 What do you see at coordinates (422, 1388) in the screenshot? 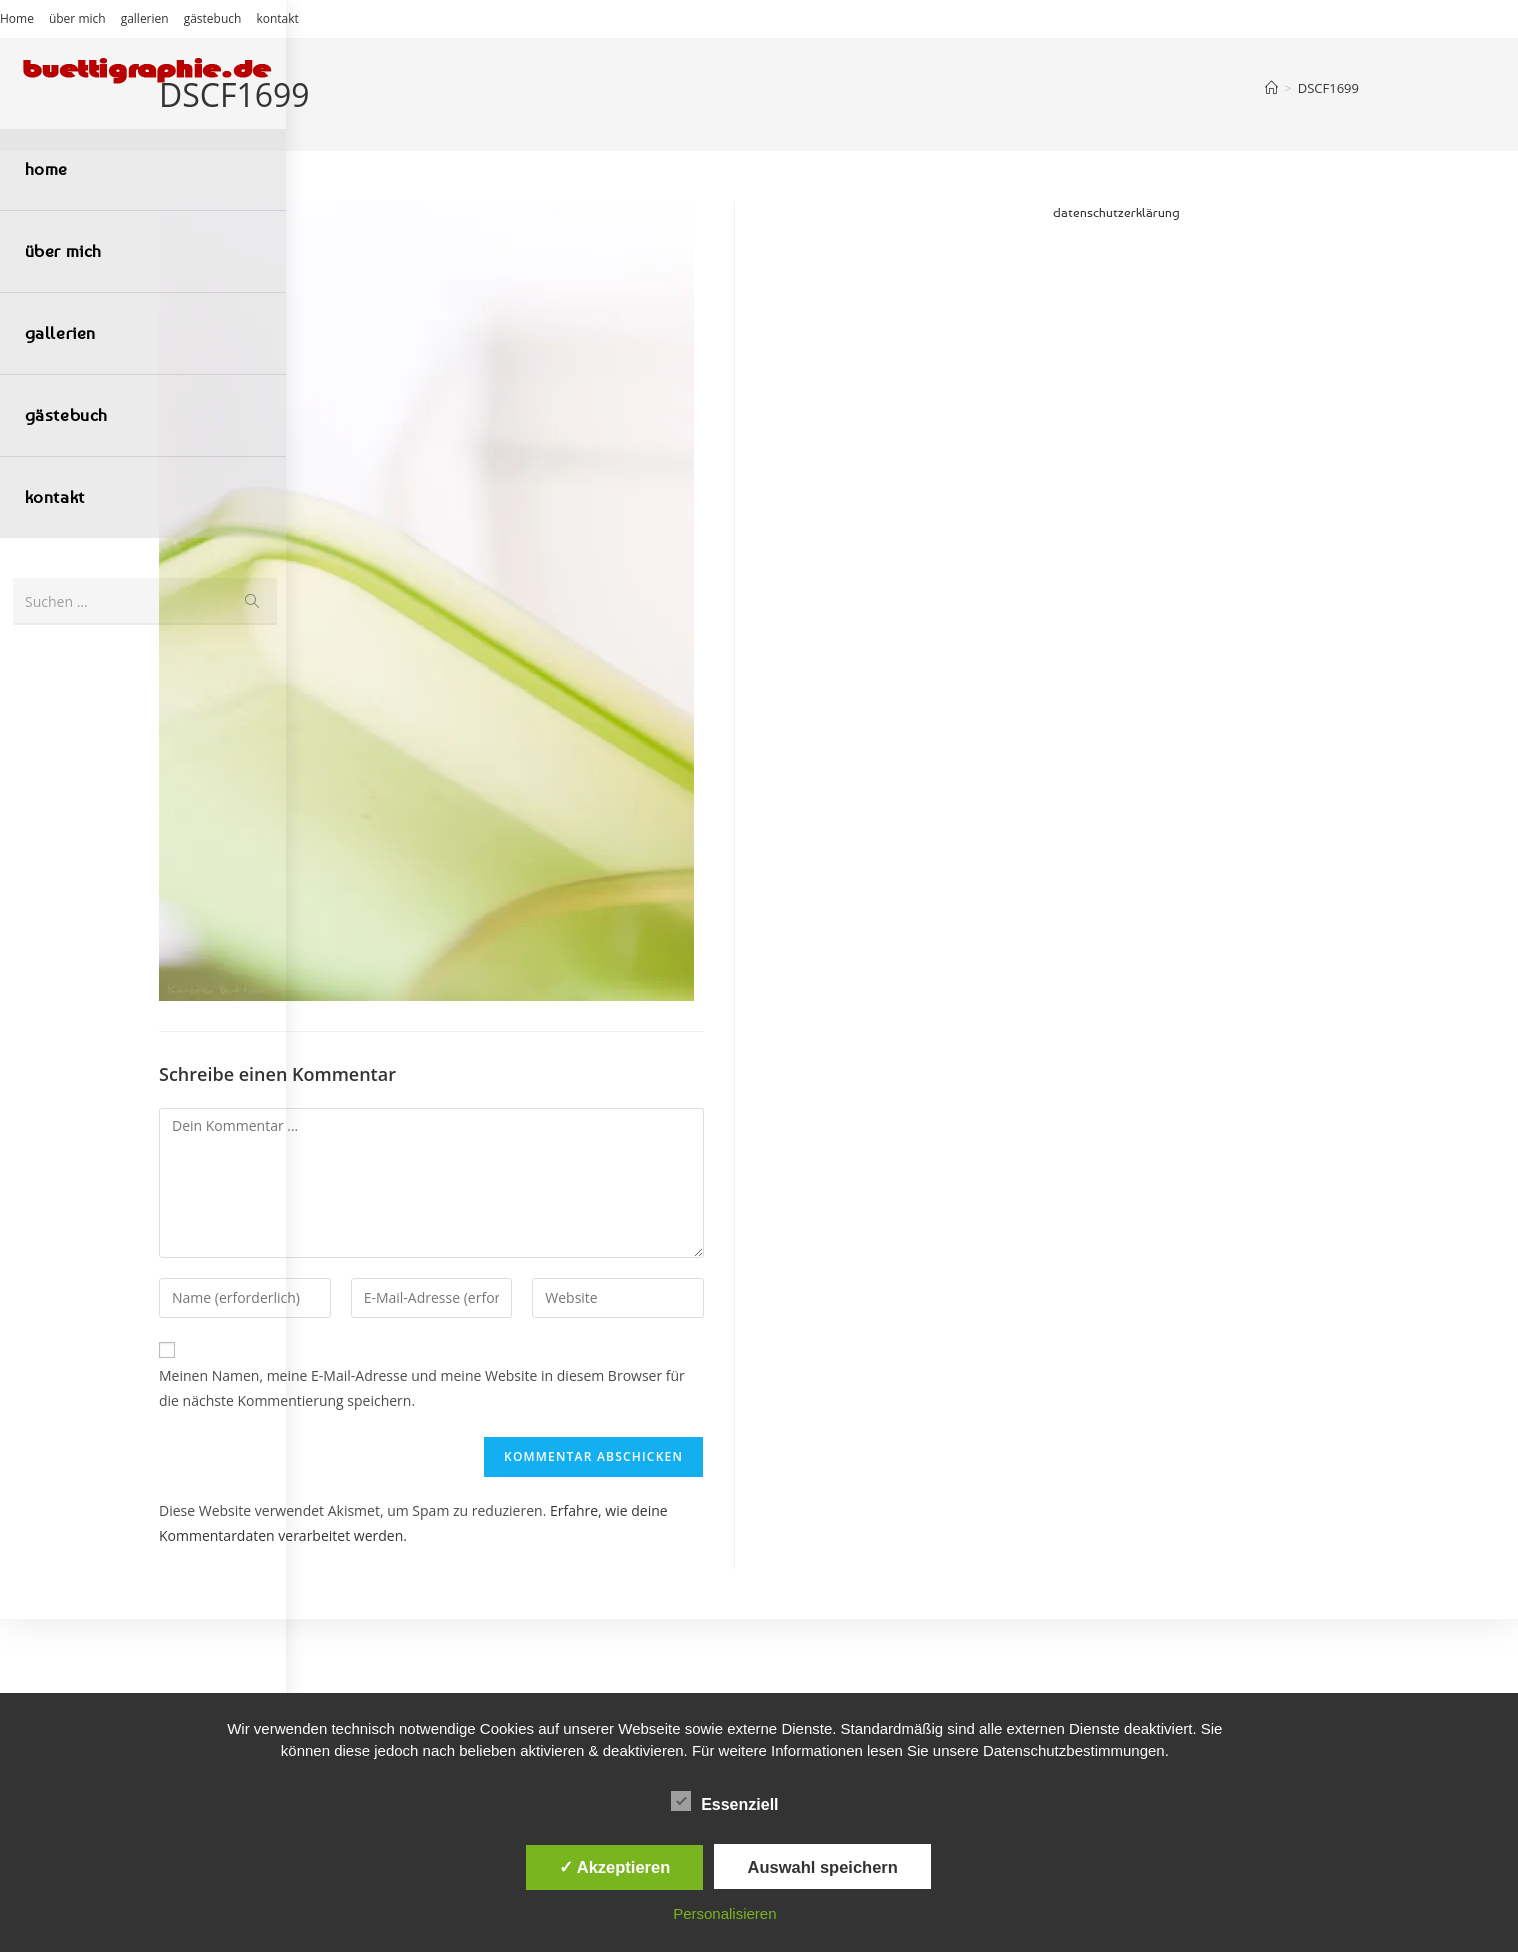
I see `Meinen Namen, meine E-Mail-Adresse und meine Website in diesem Browser für die nächste Kommentierung speichern.` at bounding box center [422, 1388].